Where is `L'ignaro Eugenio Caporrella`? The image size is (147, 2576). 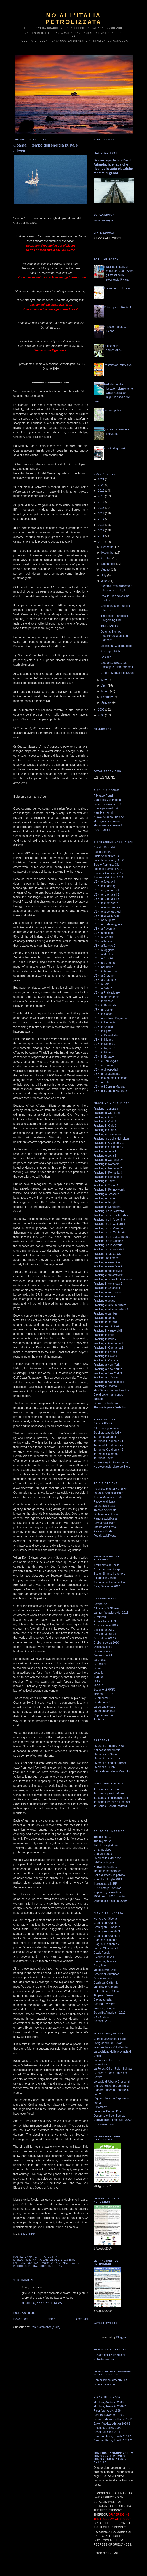
L'ignaro Eugenio Caporrella is located at coordinates (111, 2085).